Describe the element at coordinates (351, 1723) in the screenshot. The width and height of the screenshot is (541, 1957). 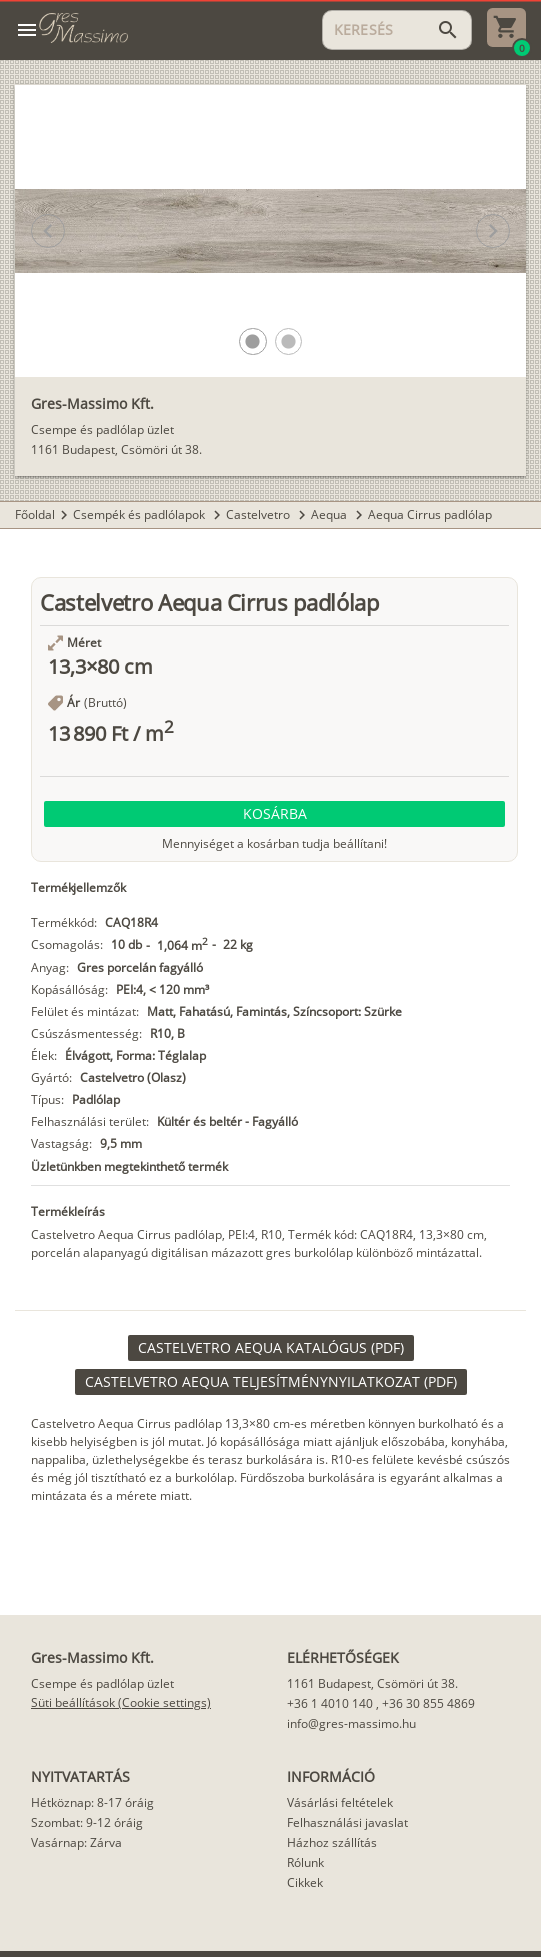
I see `info@gres-massimo.hu` at that location.